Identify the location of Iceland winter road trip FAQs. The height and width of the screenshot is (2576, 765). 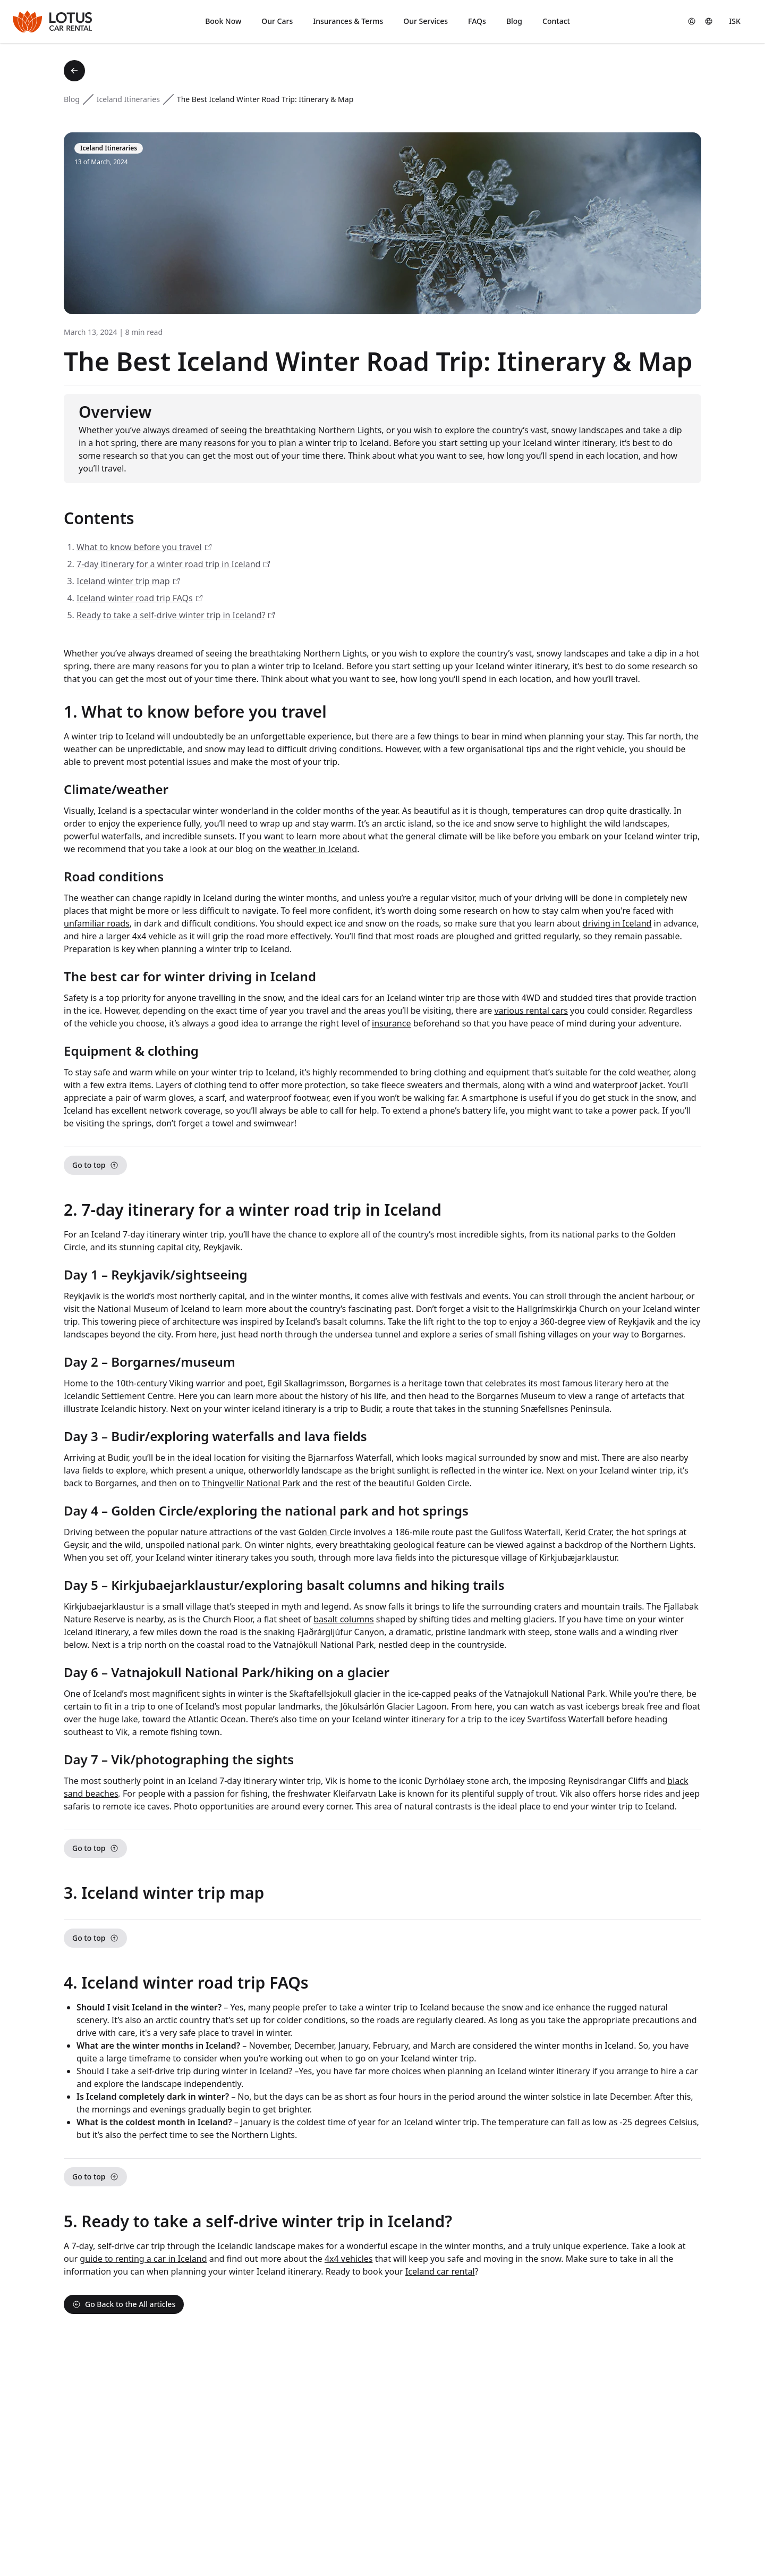
(134, 598).